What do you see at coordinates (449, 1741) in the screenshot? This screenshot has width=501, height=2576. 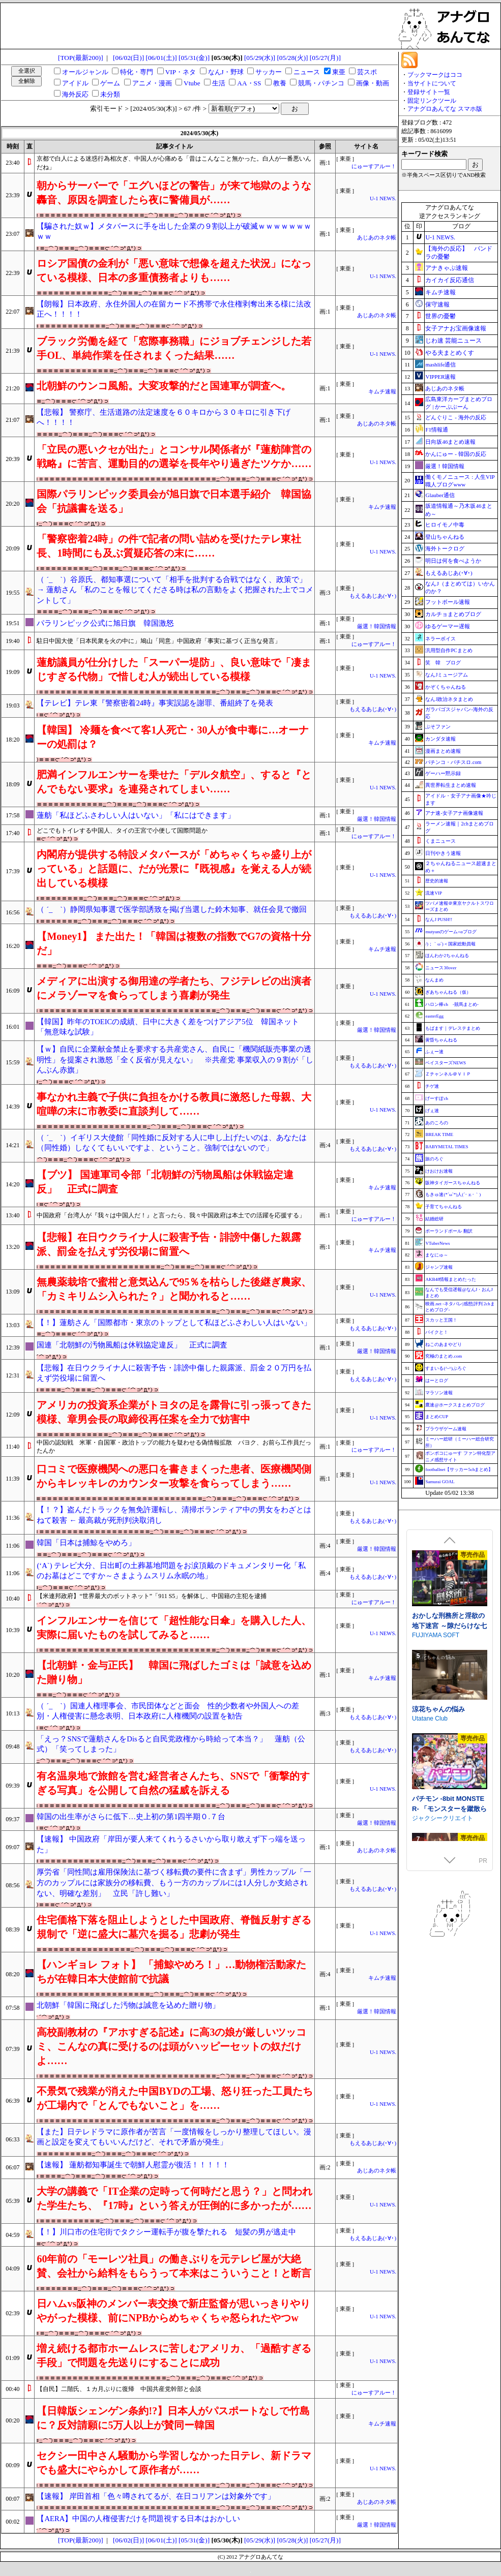 I see `死神商館RExEX ～ ボイス&新規シナリオDLC+サウンドトラック` at bounding box center [449, 1741].